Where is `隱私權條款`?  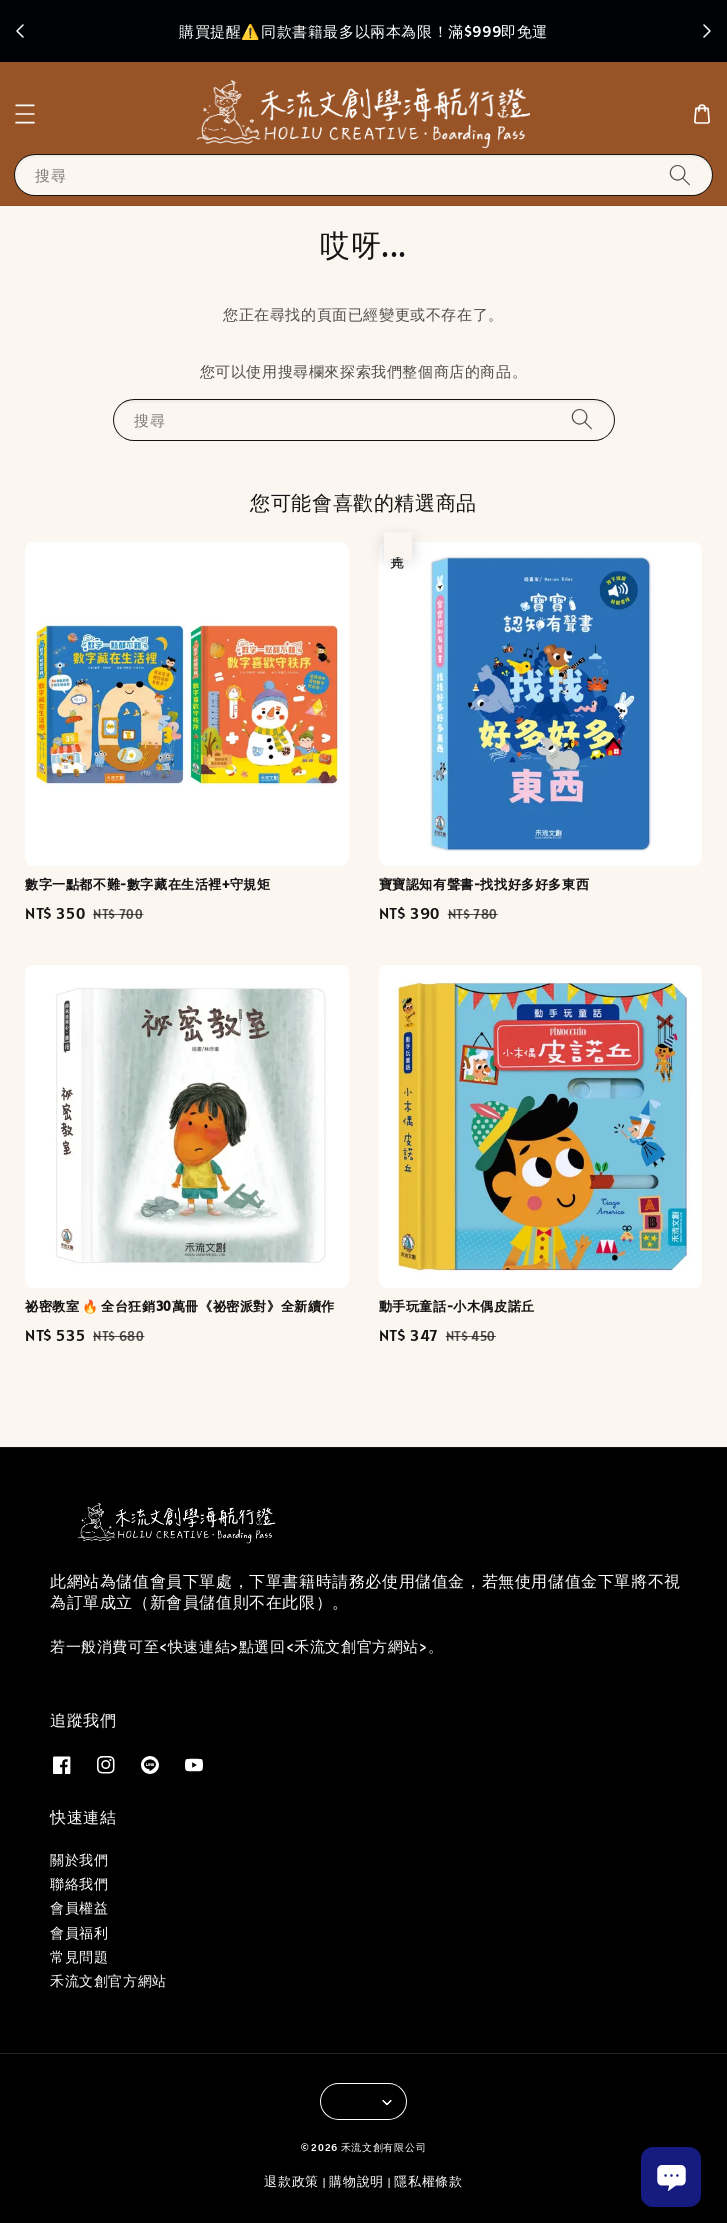
隱私權條款 is located at coordinates (428, 2181).